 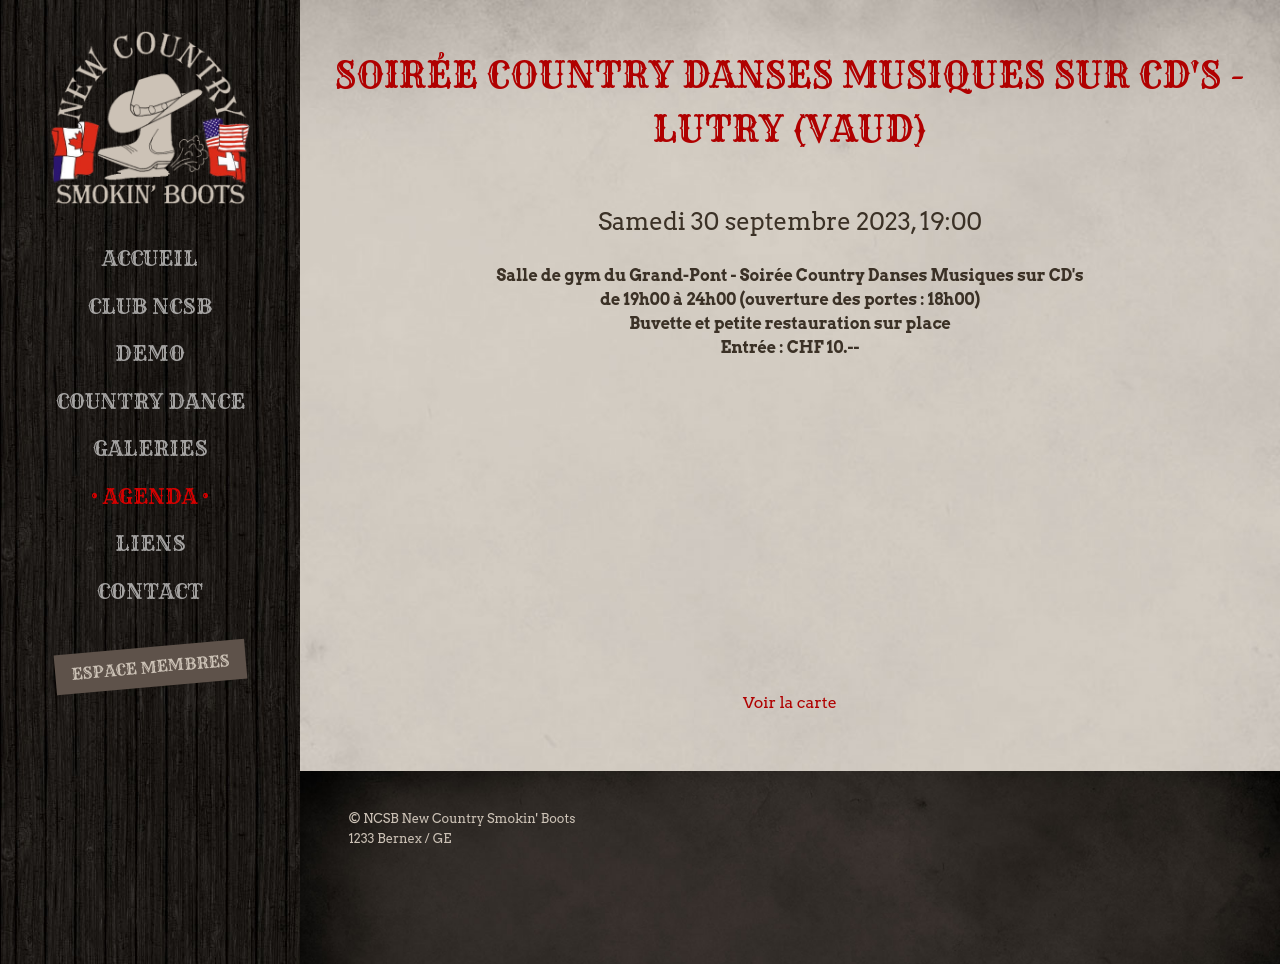 What do you see at coordinates (150, 543) in the screenshot?
I see `Liens` at bounding box center [150, 543].